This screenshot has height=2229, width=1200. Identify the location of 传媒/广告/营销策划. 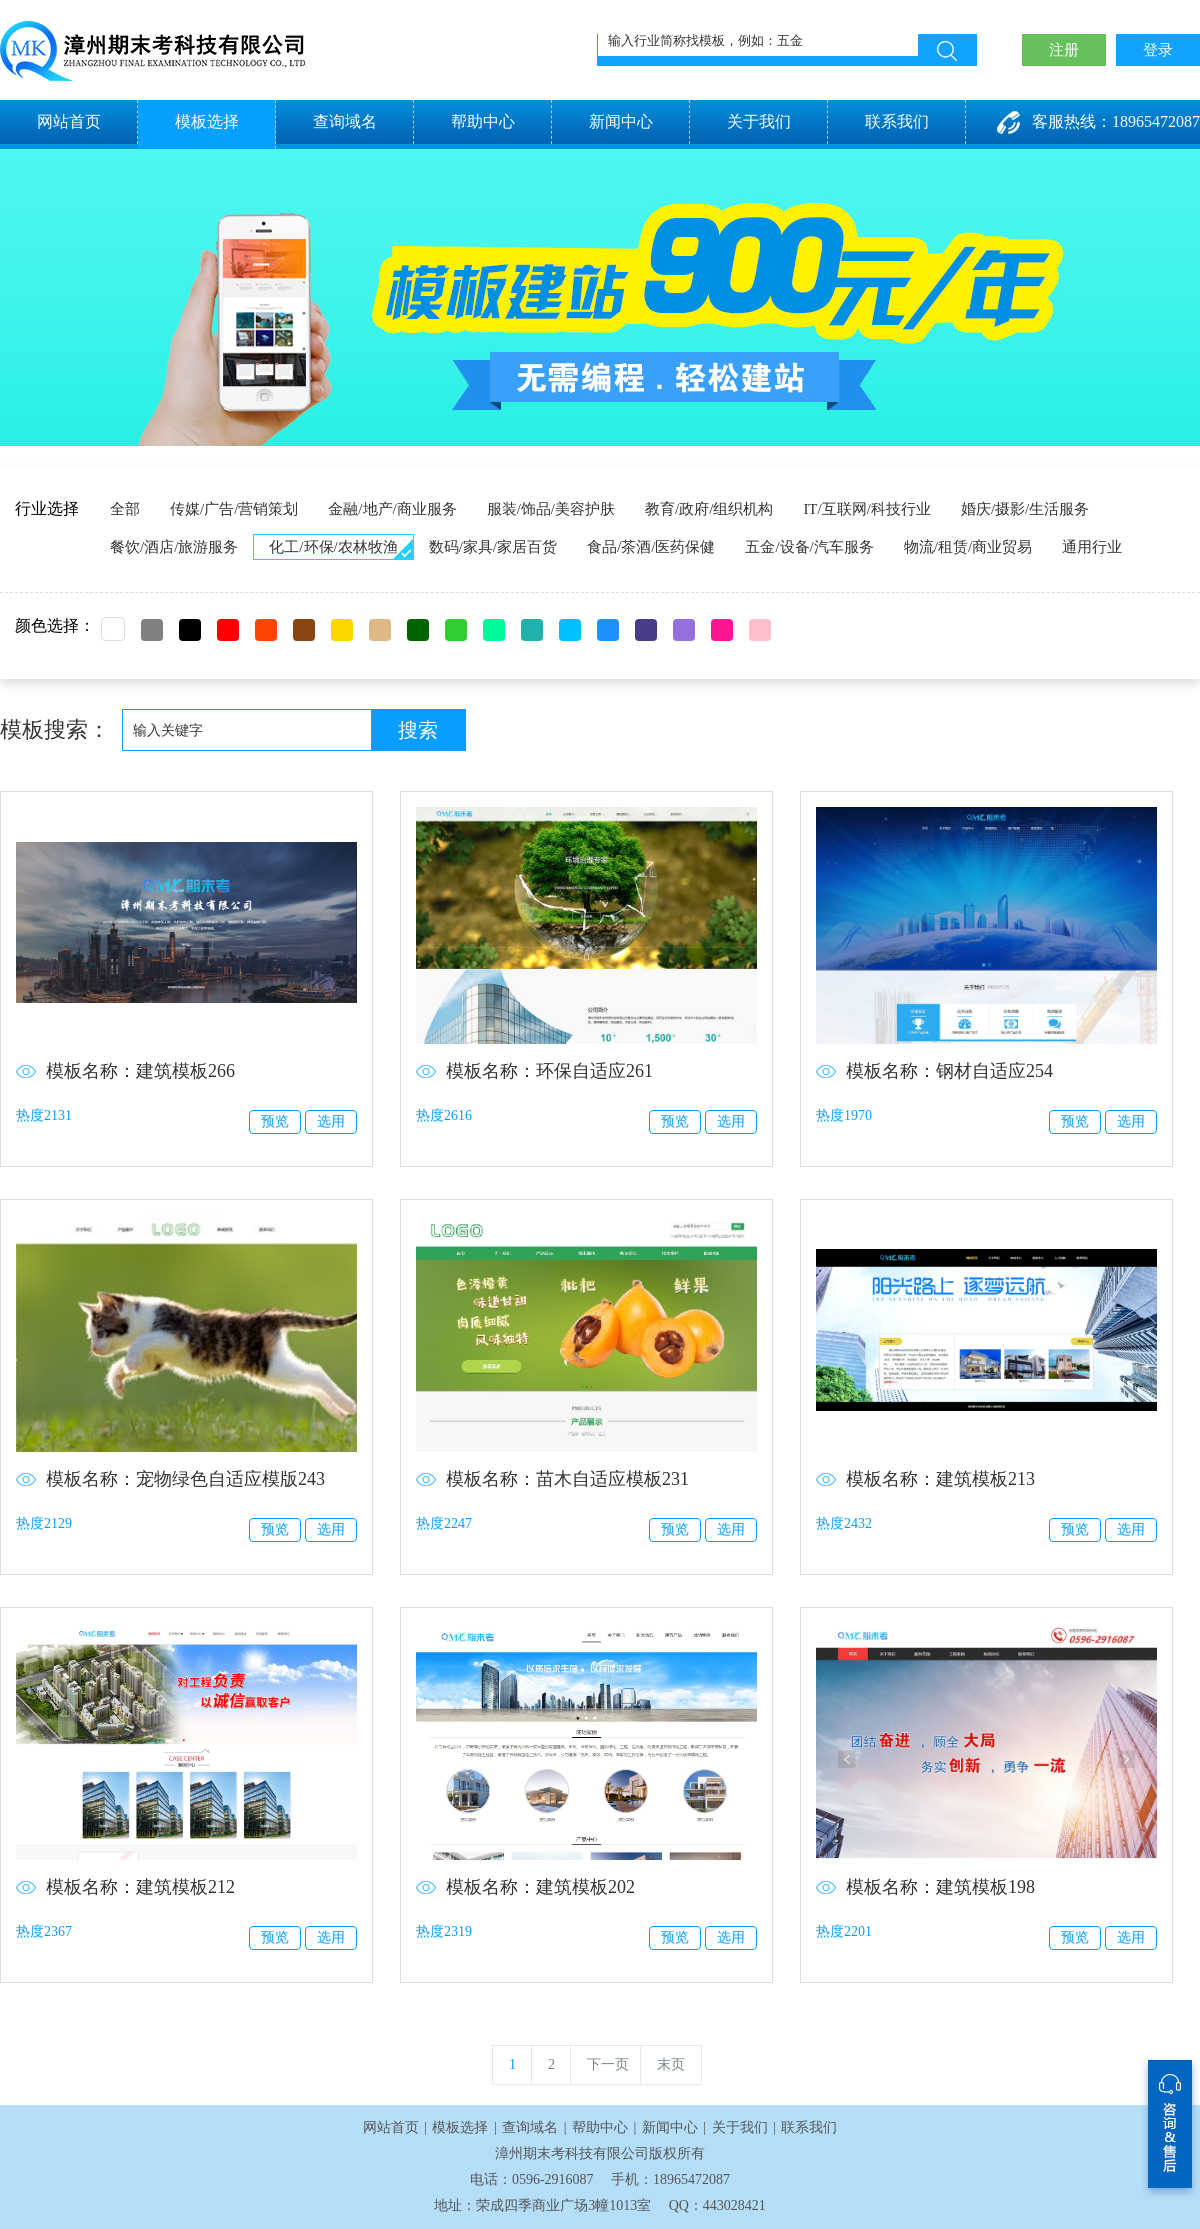
(234, 509).